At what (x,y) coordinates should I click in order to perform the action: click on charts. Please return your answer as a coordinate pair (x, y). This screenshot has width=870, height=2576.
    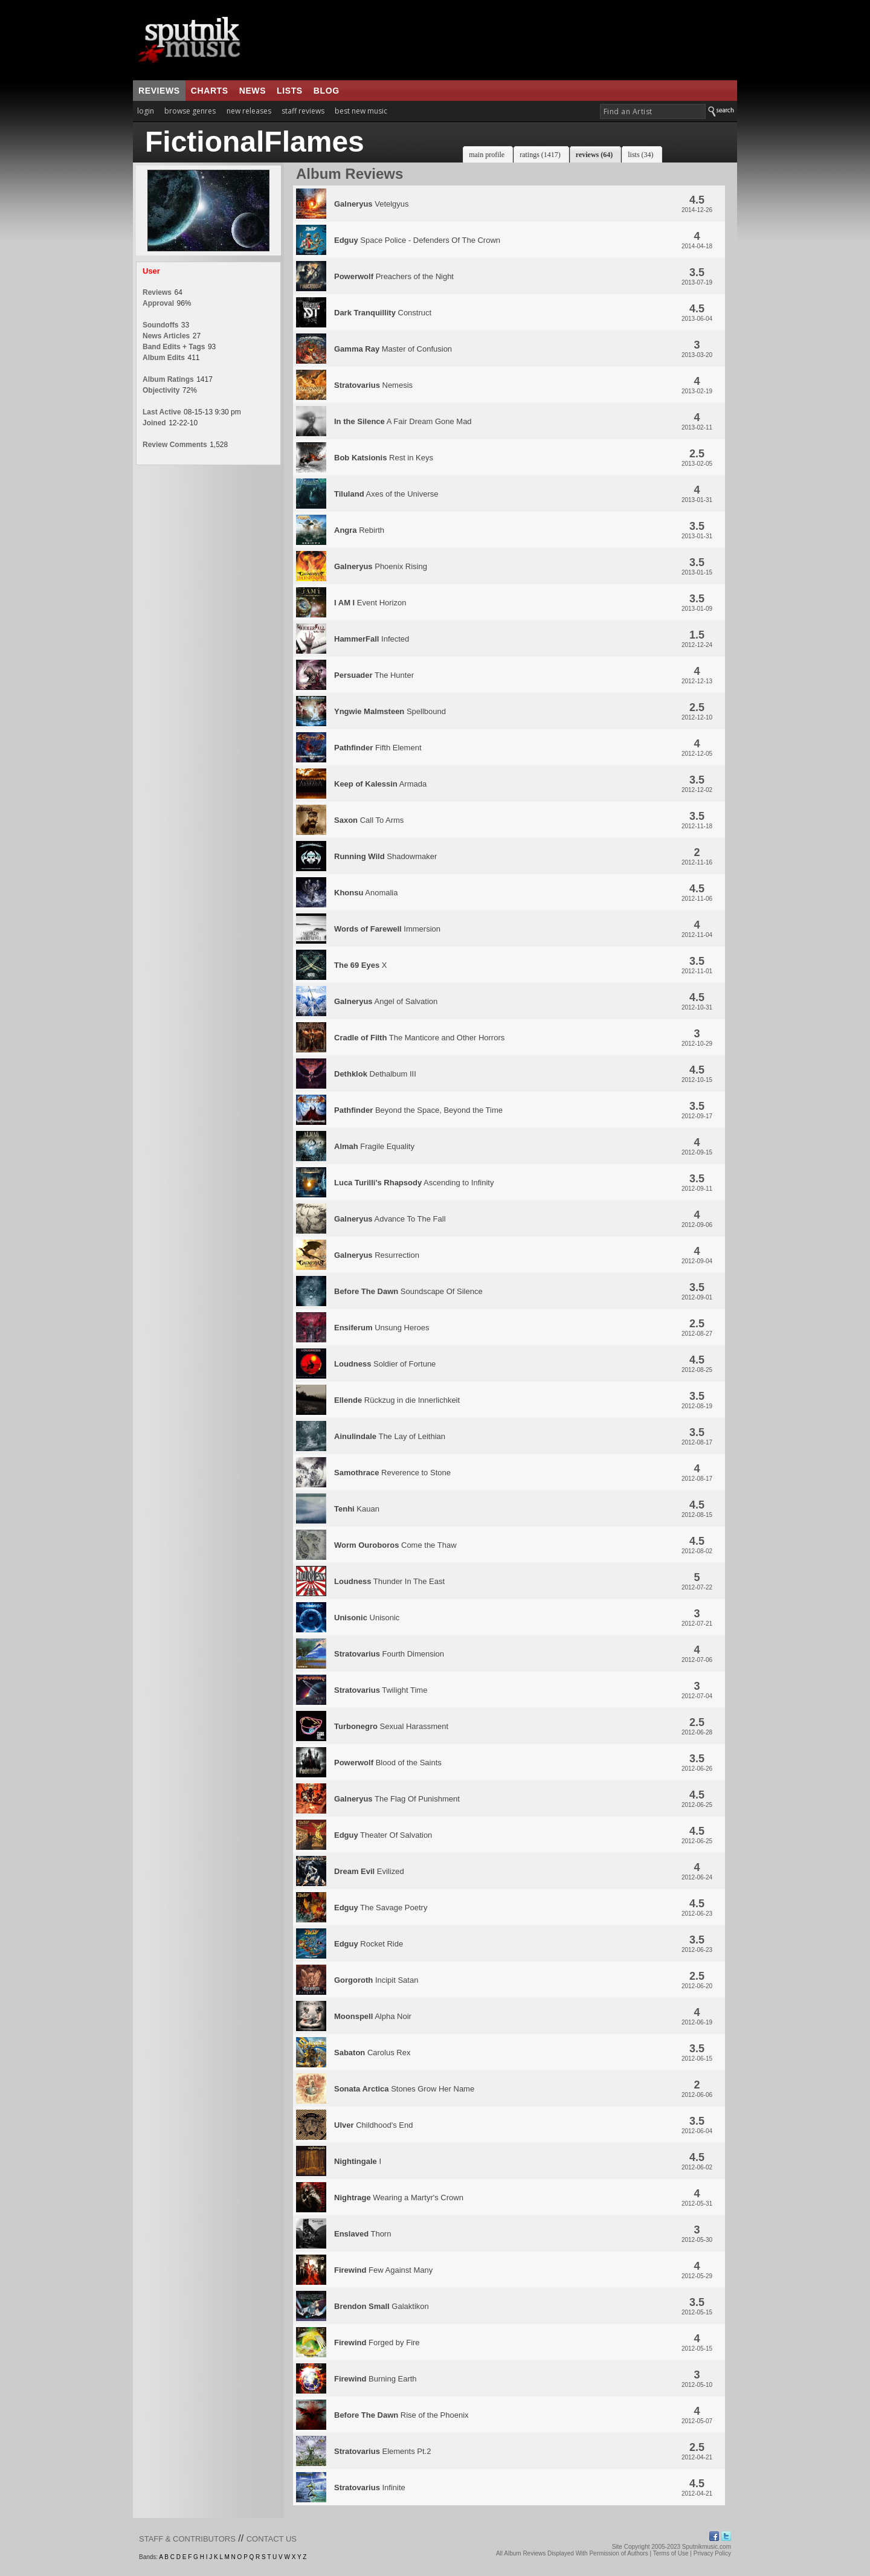
    Looking at the image, I should click on (209, 90).